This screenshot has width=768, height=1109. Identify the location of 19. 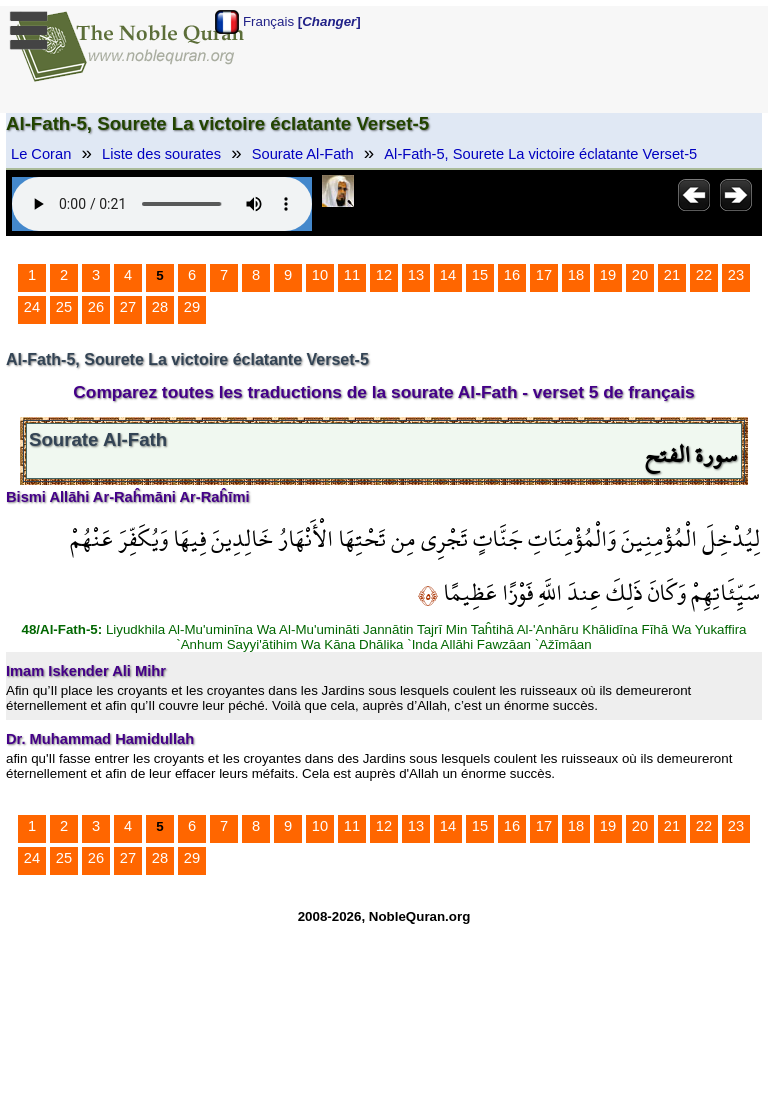
(608, 275).